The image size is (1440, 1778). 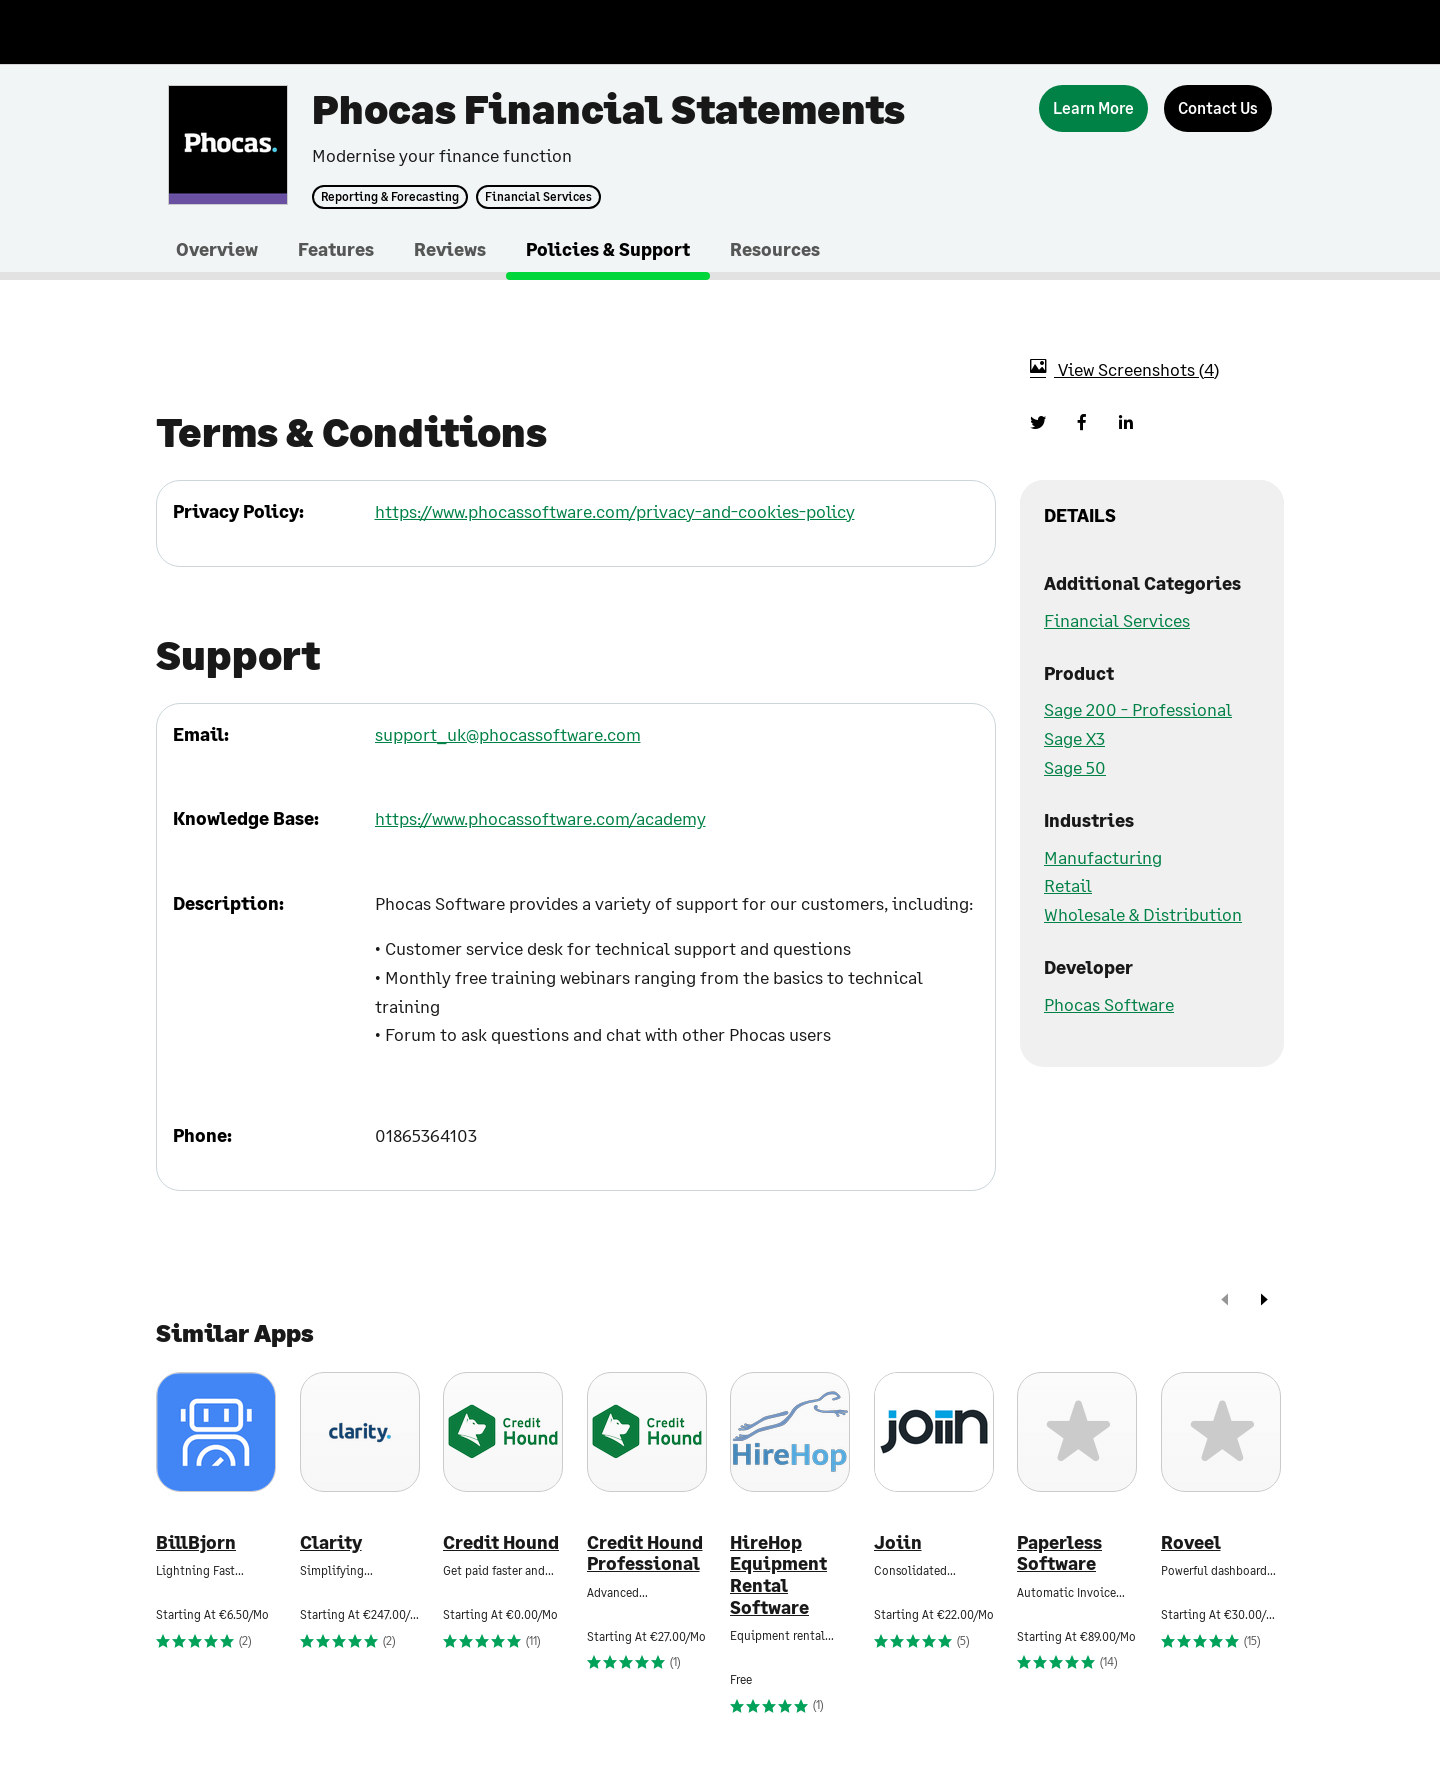 What do you see at coordinates (540, 818) in the screenshot?
I see `https://www.phocassoftware.com/academy` at bounding box center [540, 818].